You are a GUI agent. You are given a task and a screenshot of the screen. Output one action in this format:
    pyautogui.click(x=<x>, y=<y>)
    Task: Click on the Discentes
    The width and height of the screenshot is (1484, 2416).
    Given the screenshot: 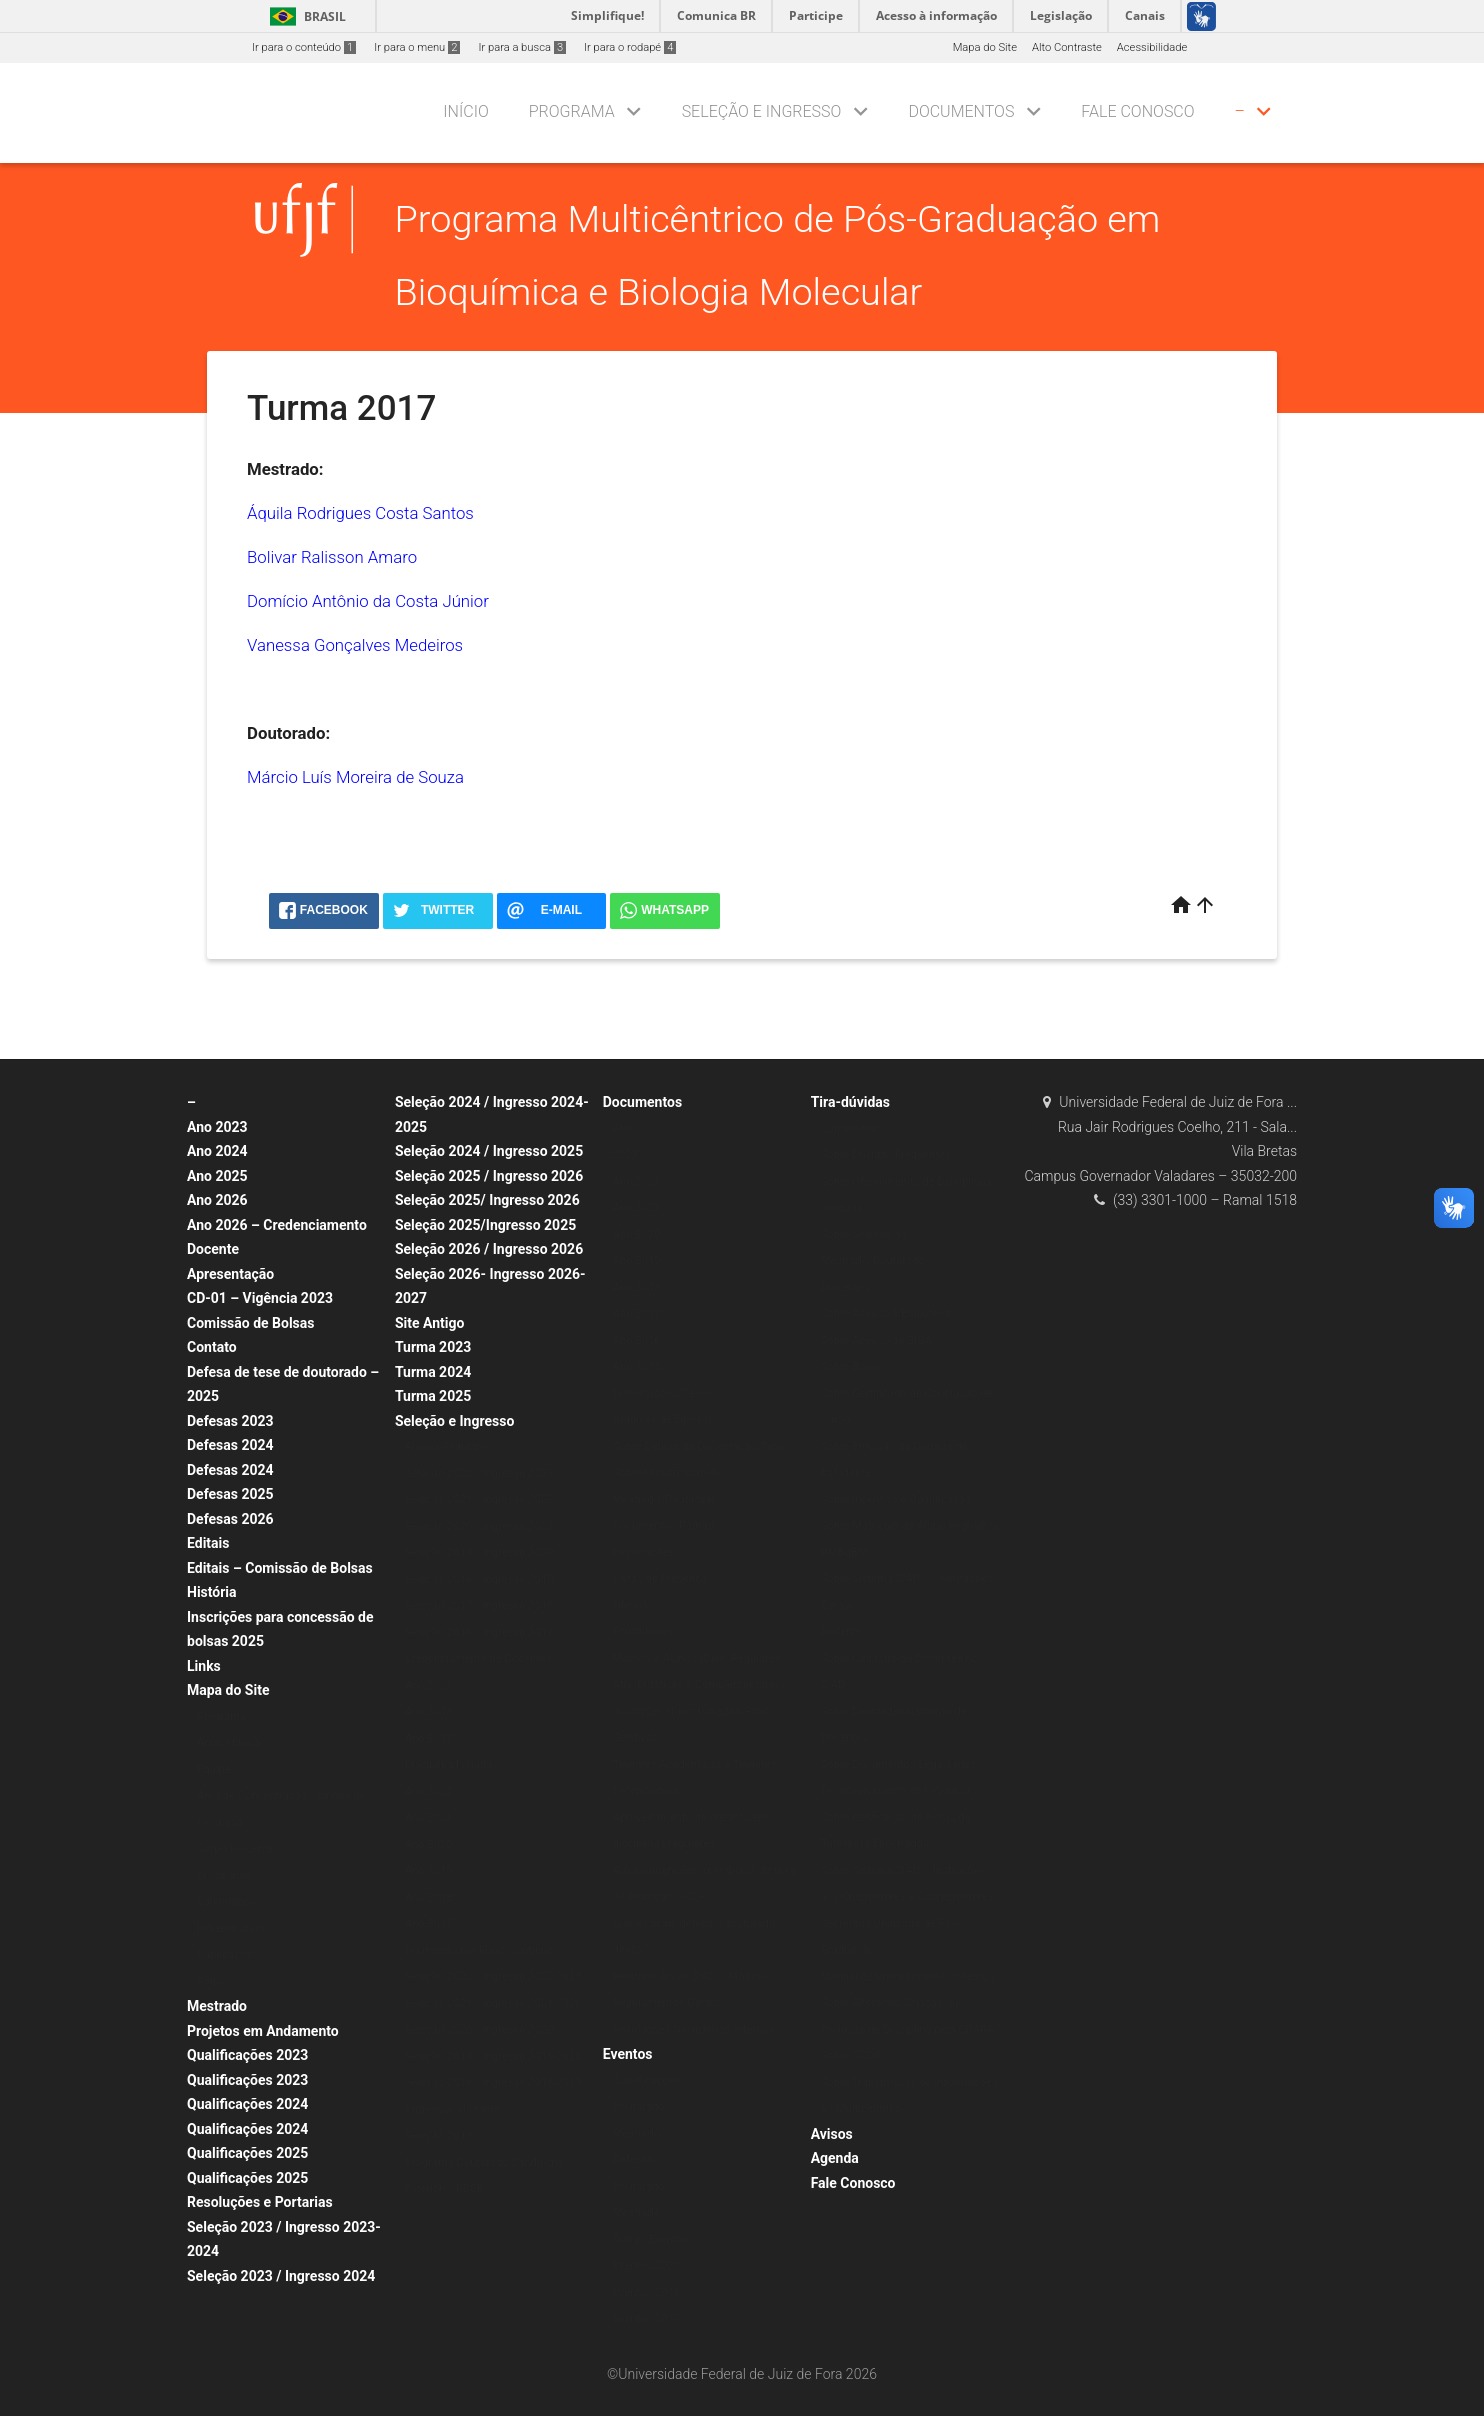 What is the action you would take?
    pyautogui.click(x=845, y=1287)
    